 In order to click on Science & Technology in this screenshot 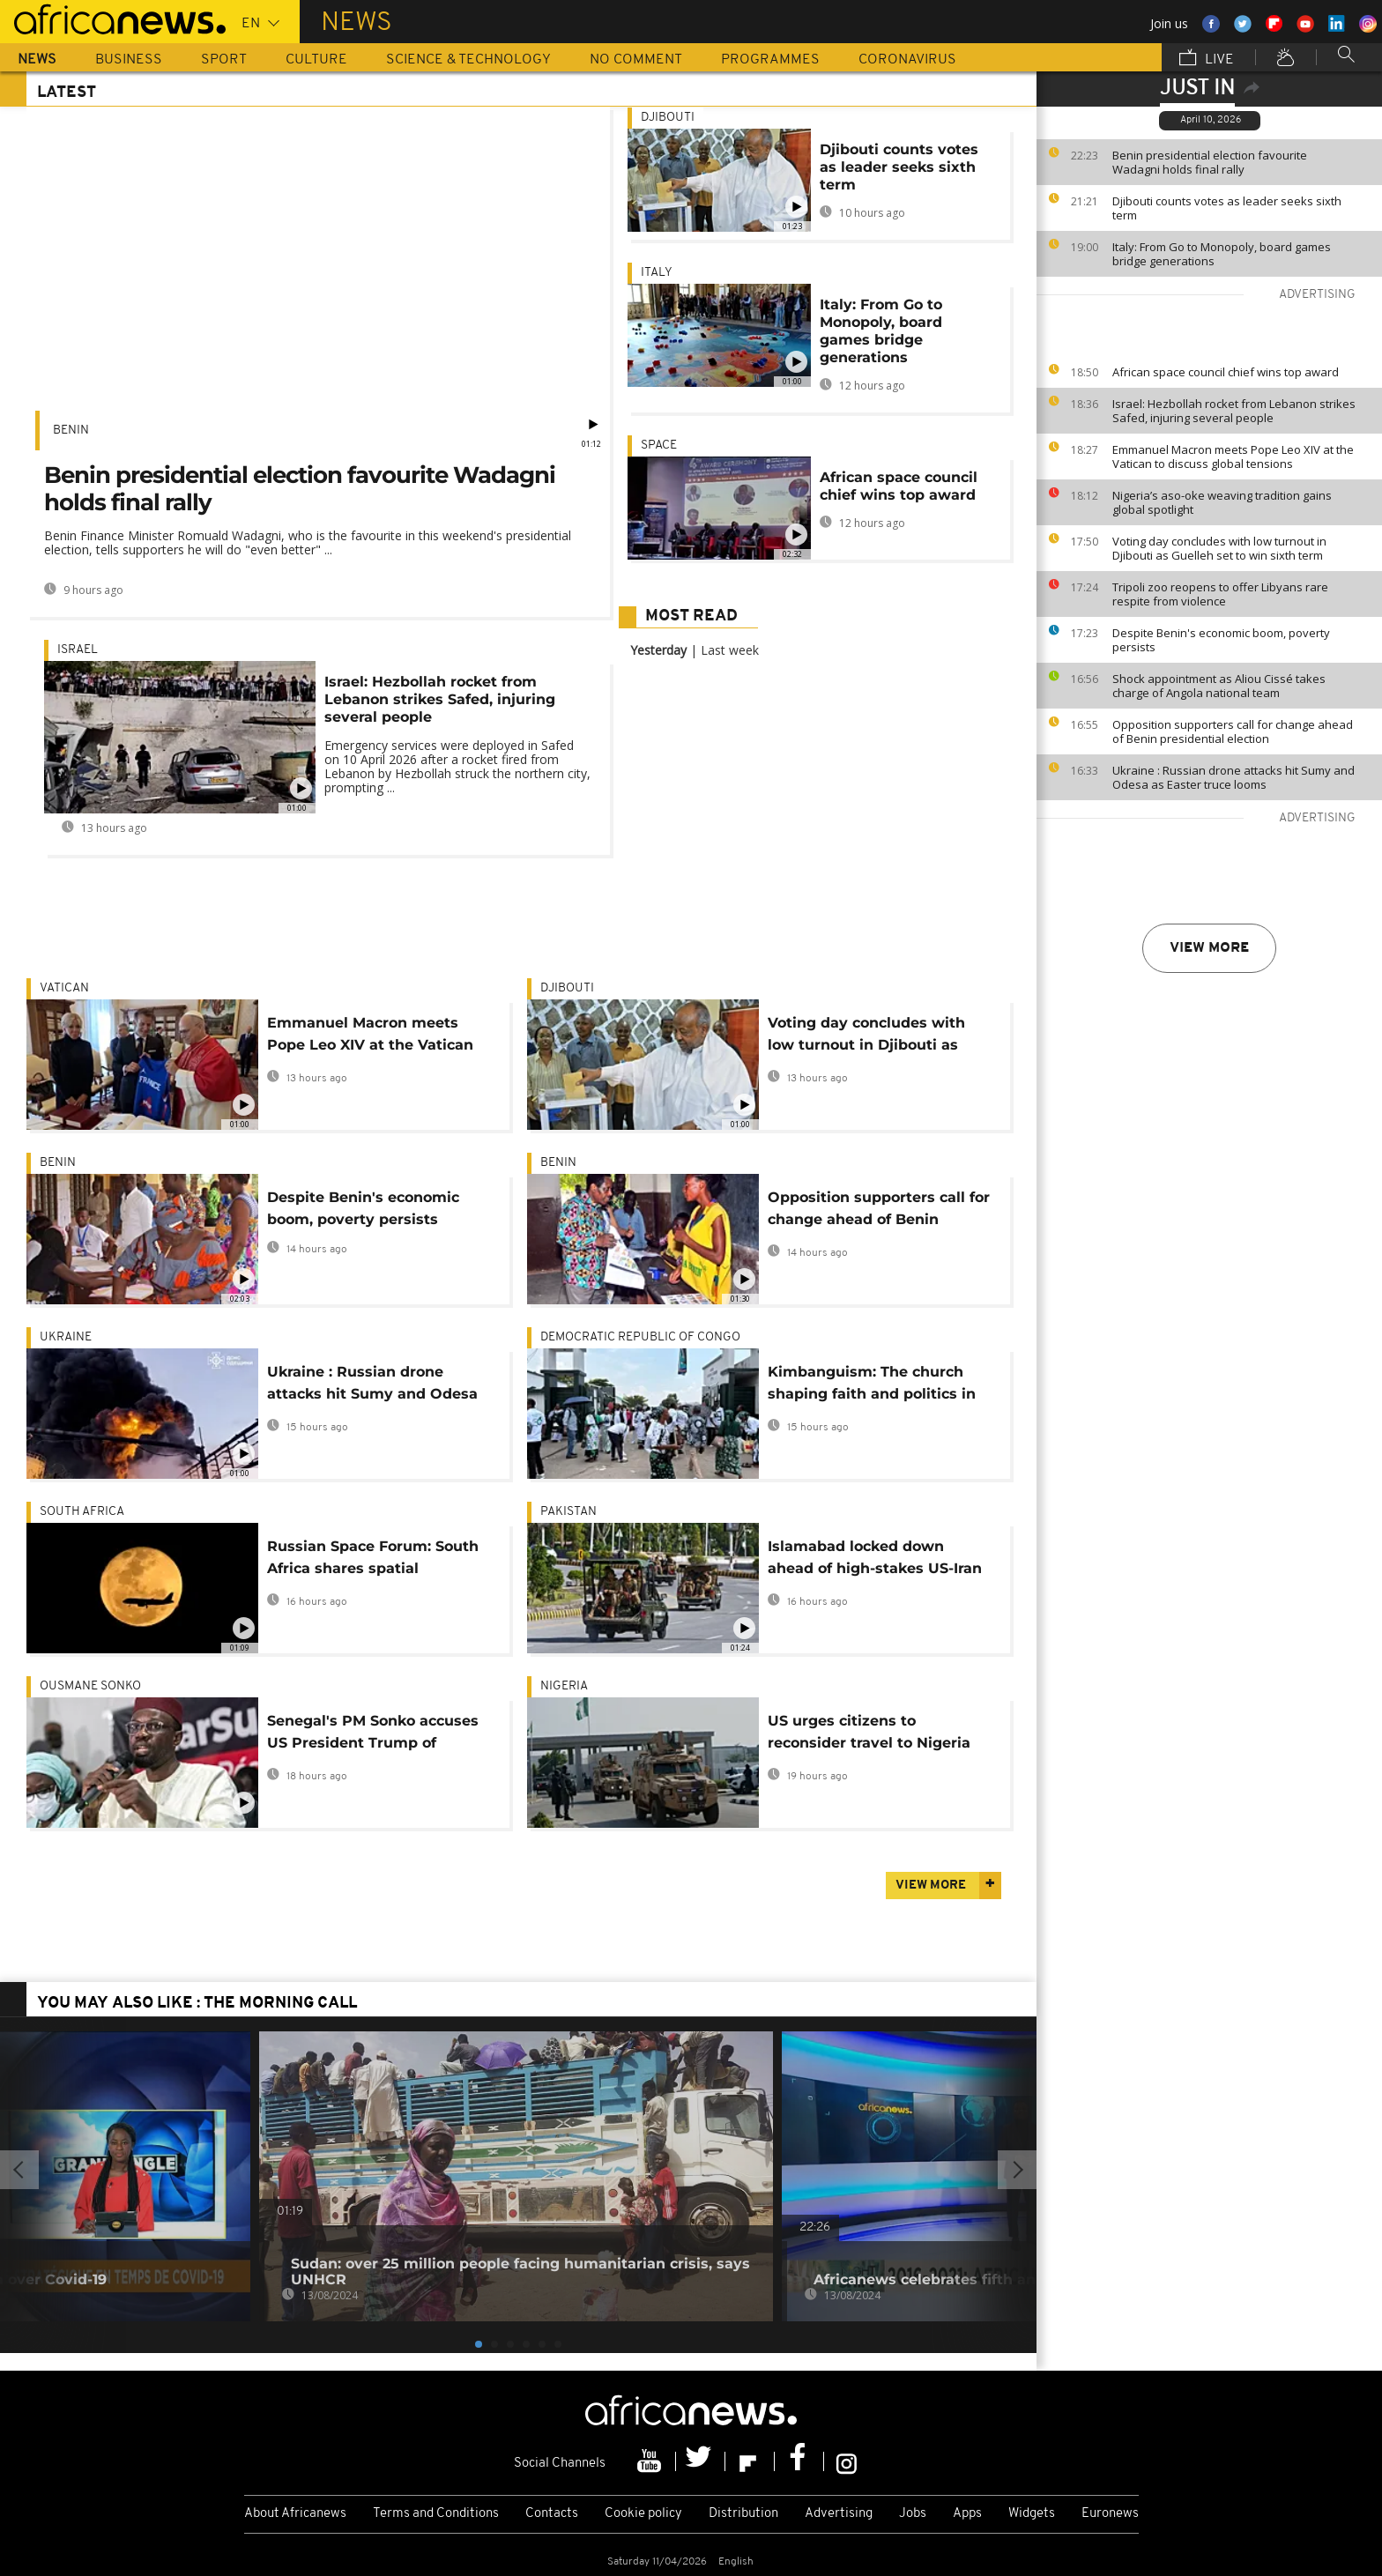, I will do `click(468, 60)`.